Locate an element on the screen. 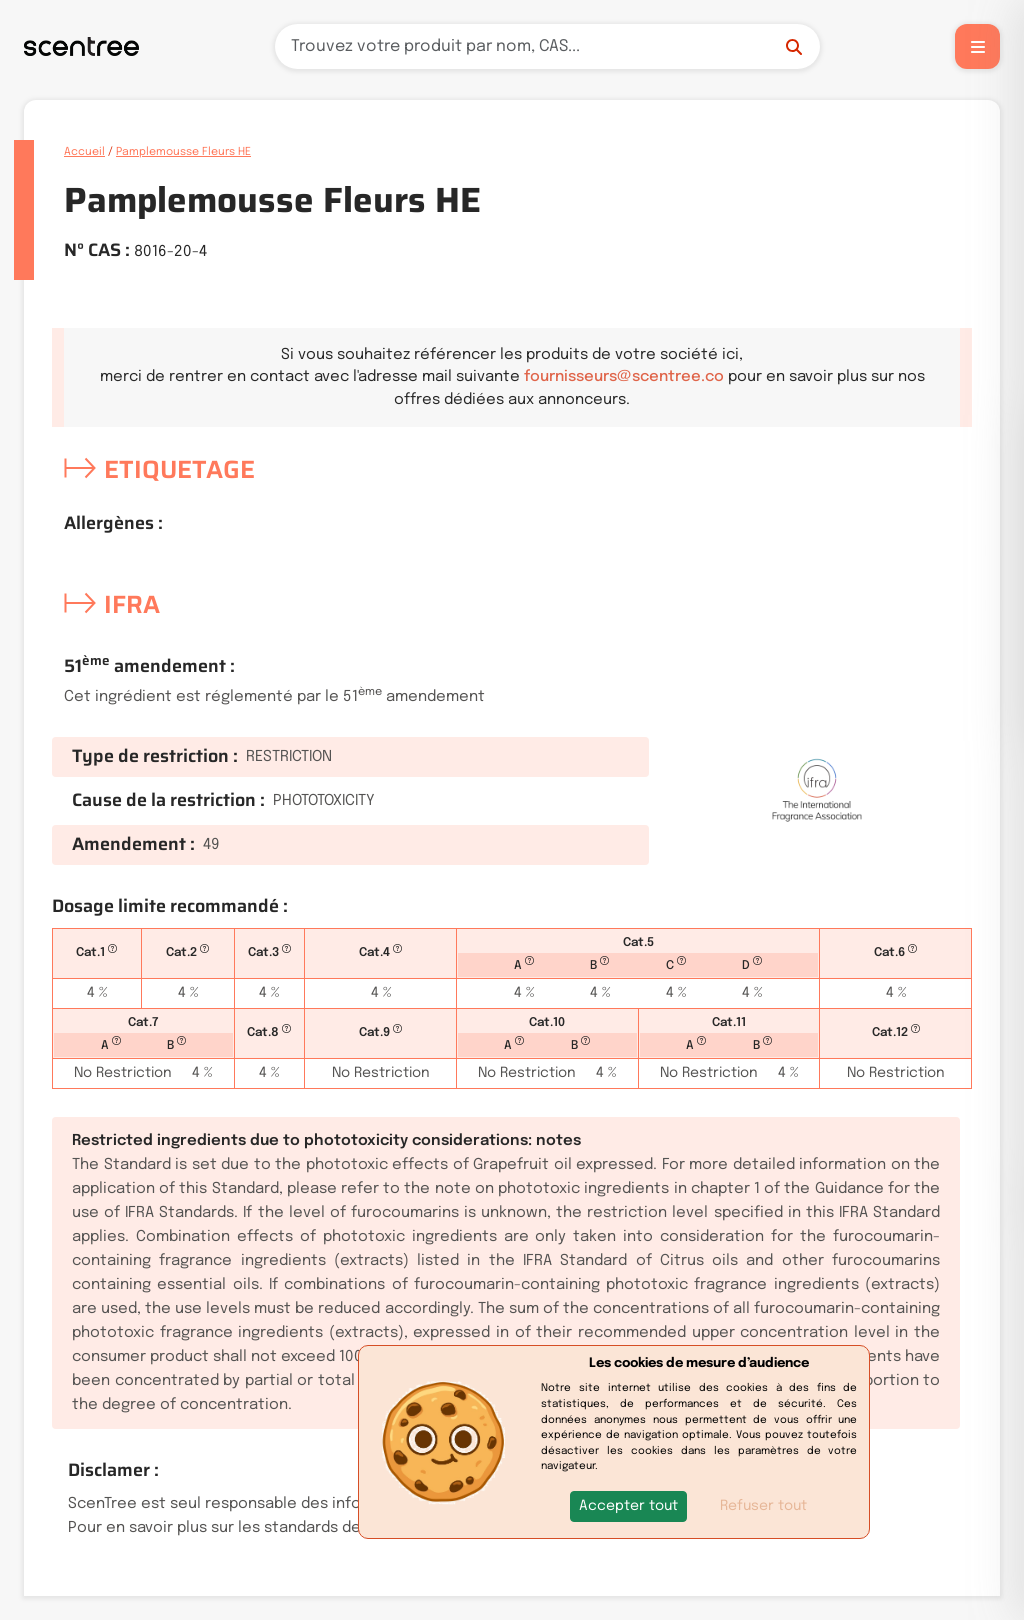 This screenshot has width=1024, height=1620. Accueil is located at coordinates (84, 152).